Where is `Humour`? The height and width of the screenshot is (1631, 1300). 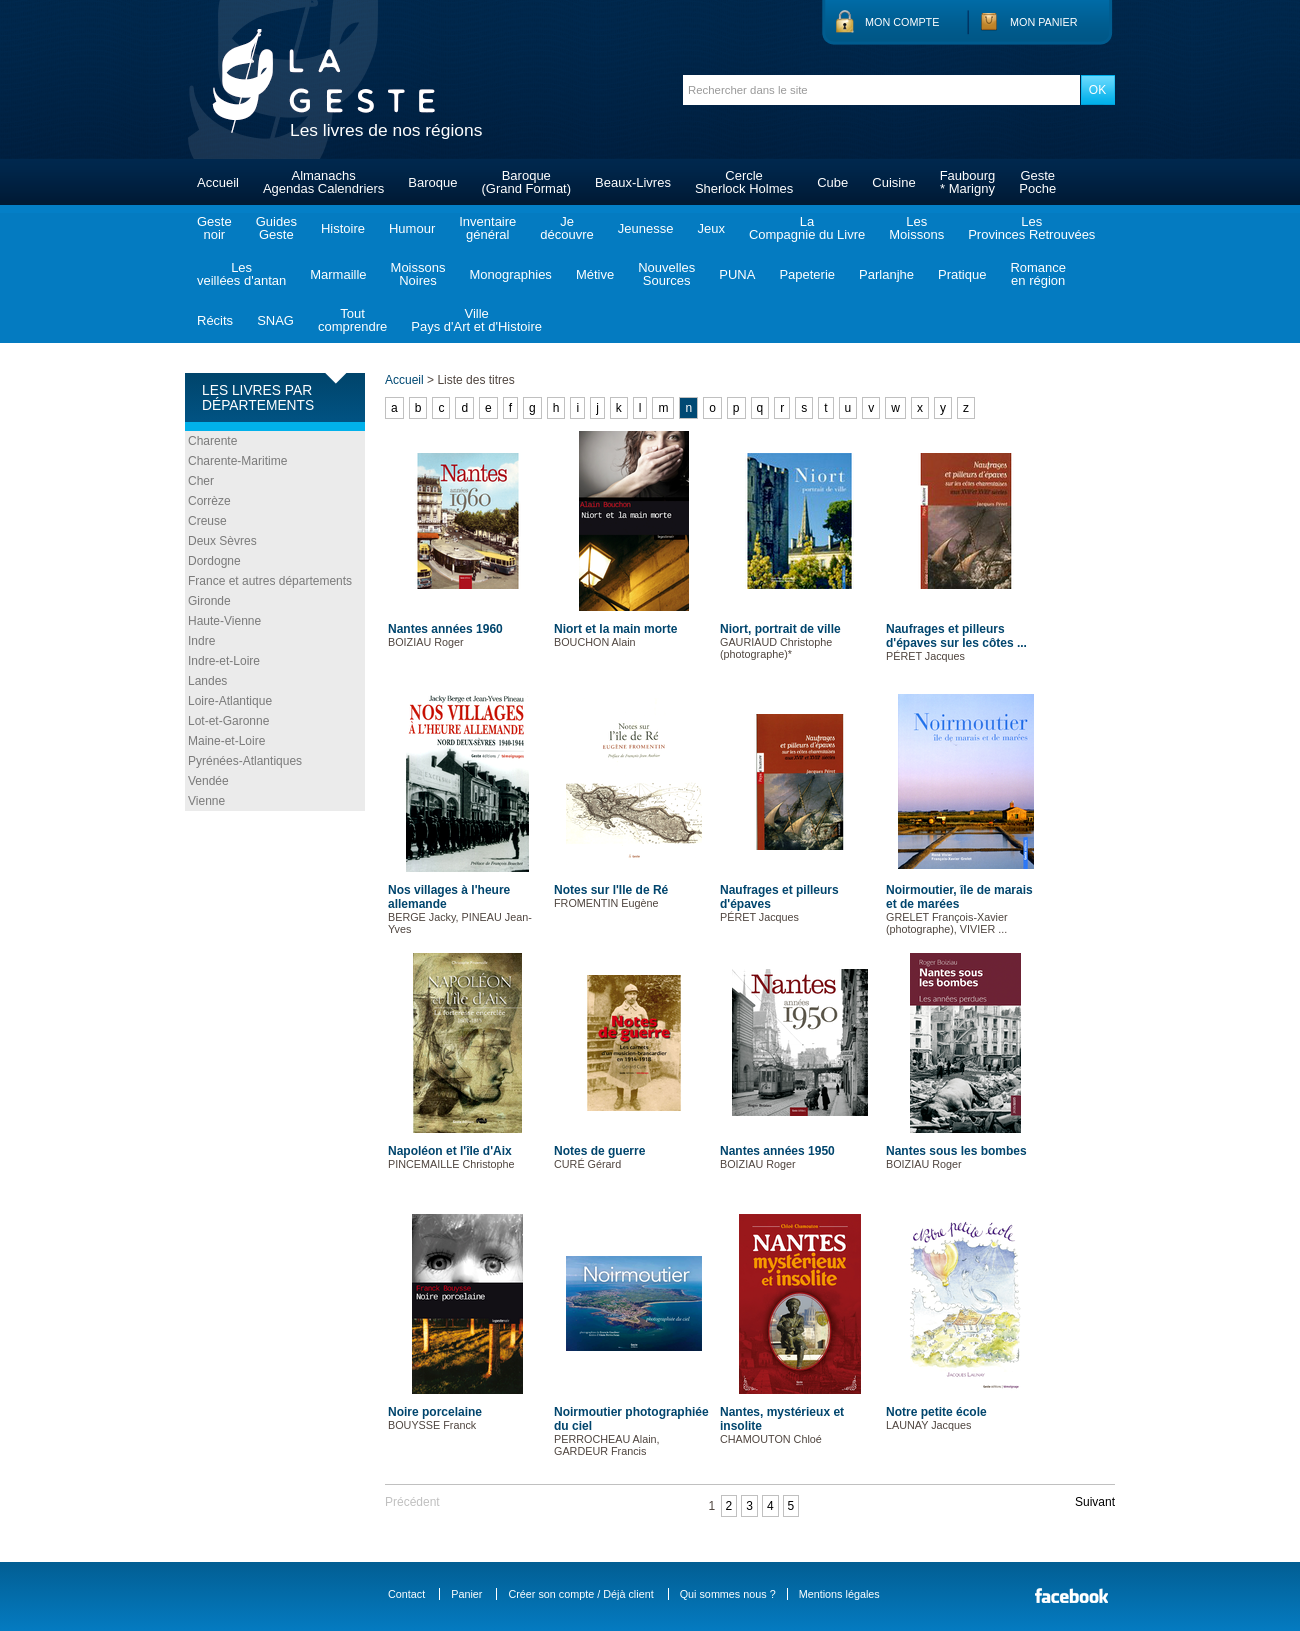 Humour is located at coordinates (412, 228).